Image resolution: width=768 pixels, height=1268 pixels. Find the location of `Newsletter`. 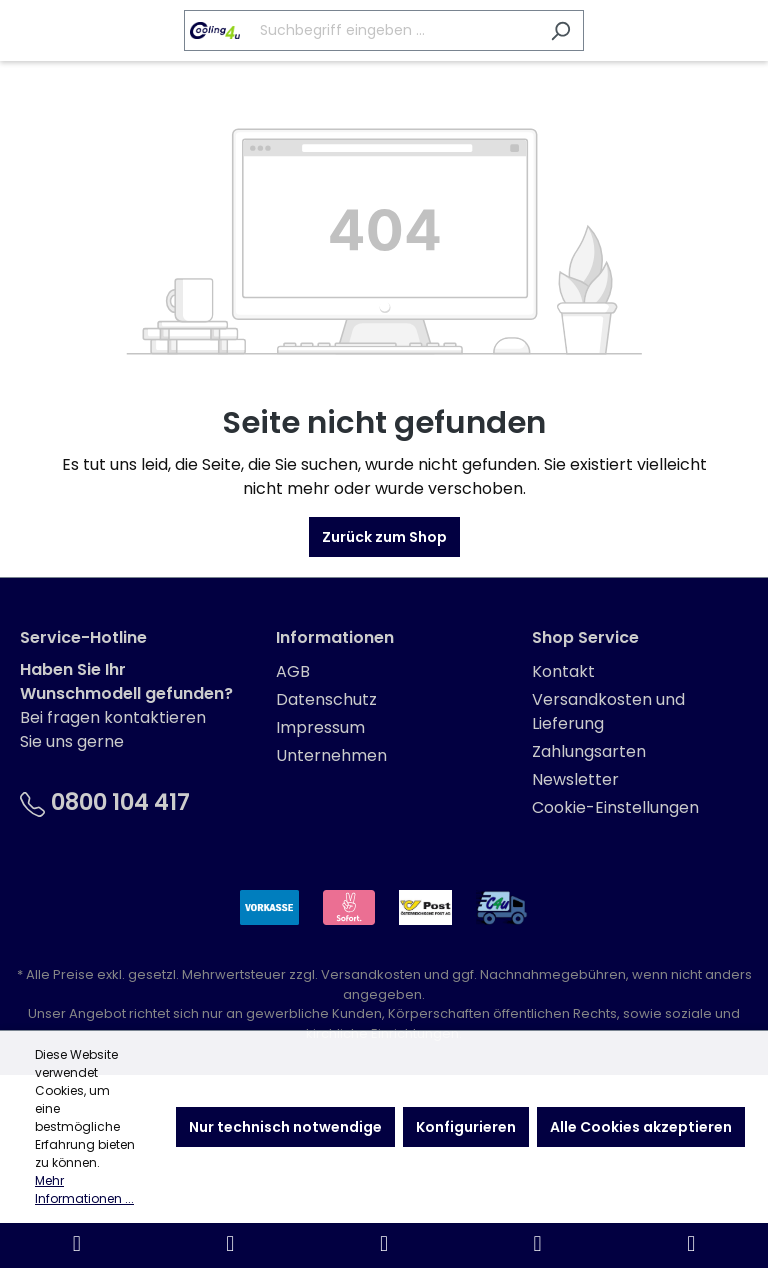

Newsletter is located at coordinates (575, 779).